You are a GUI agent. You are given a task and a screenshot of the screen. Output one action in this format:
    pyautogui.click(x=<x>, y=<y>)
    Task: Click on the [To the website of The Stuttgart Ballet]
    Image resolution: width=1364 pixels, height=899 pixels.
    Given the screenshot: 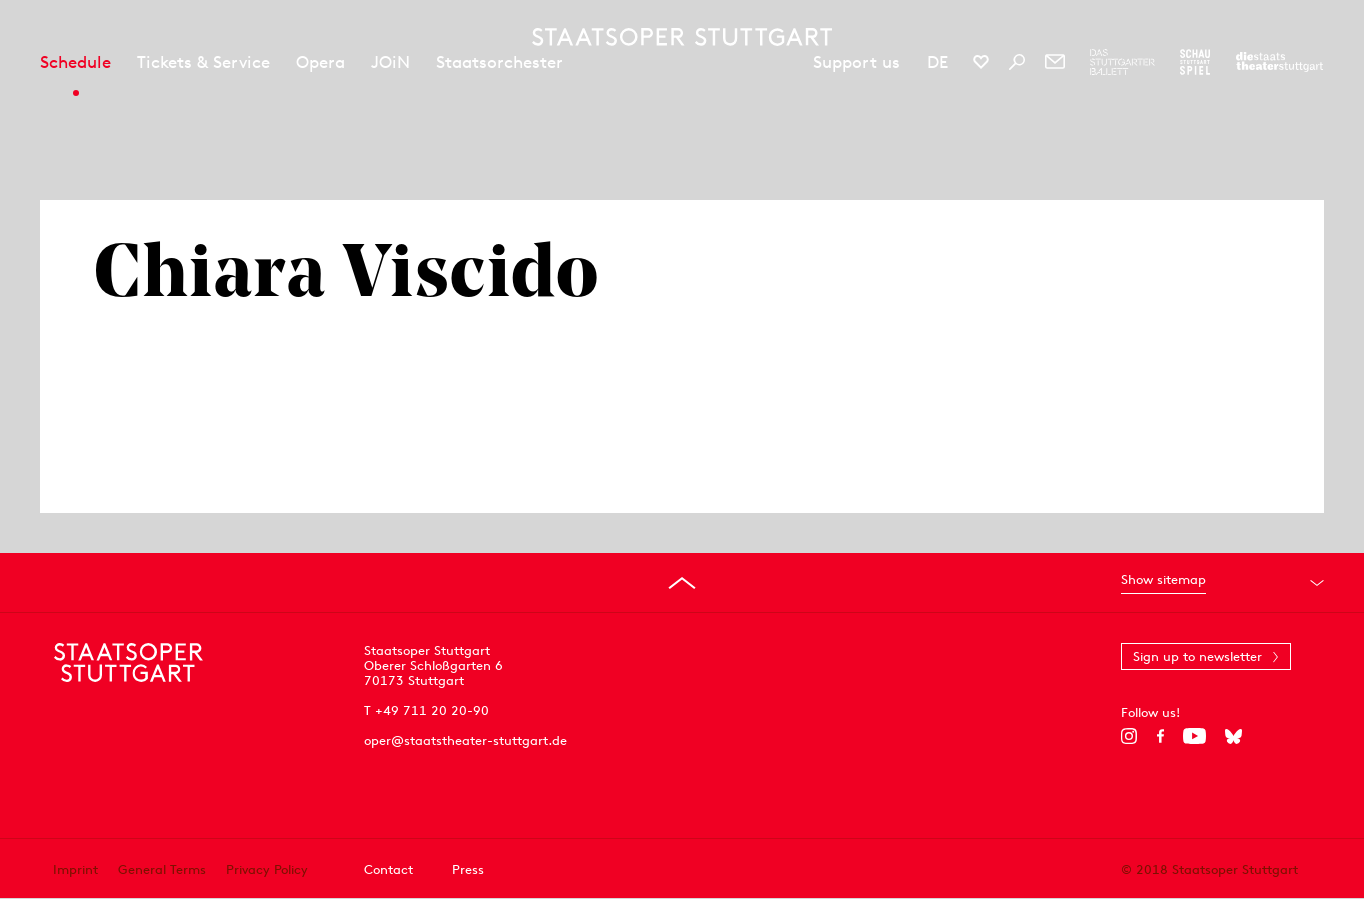 What is the action you would take?
    pyautogui.click(x=1122, y=62)
    